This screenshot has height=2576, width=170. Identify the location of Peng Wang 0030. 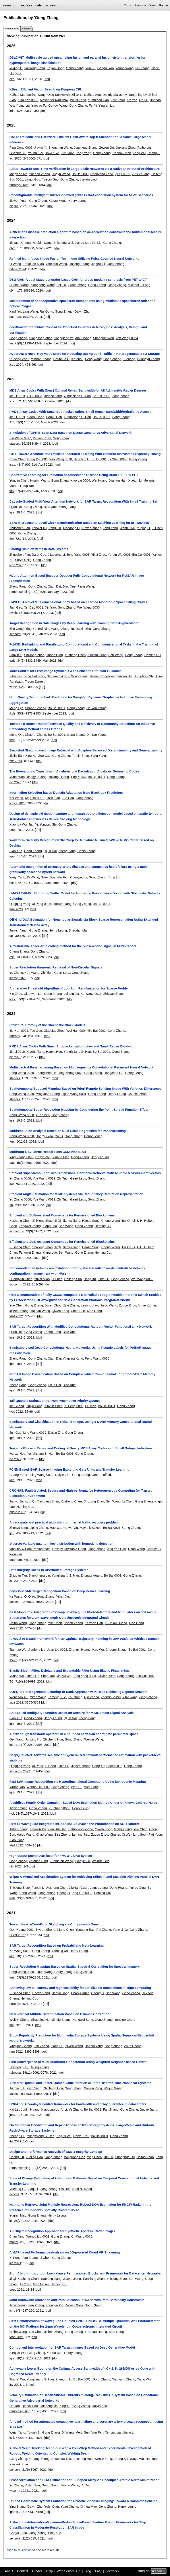
(21, 1073).